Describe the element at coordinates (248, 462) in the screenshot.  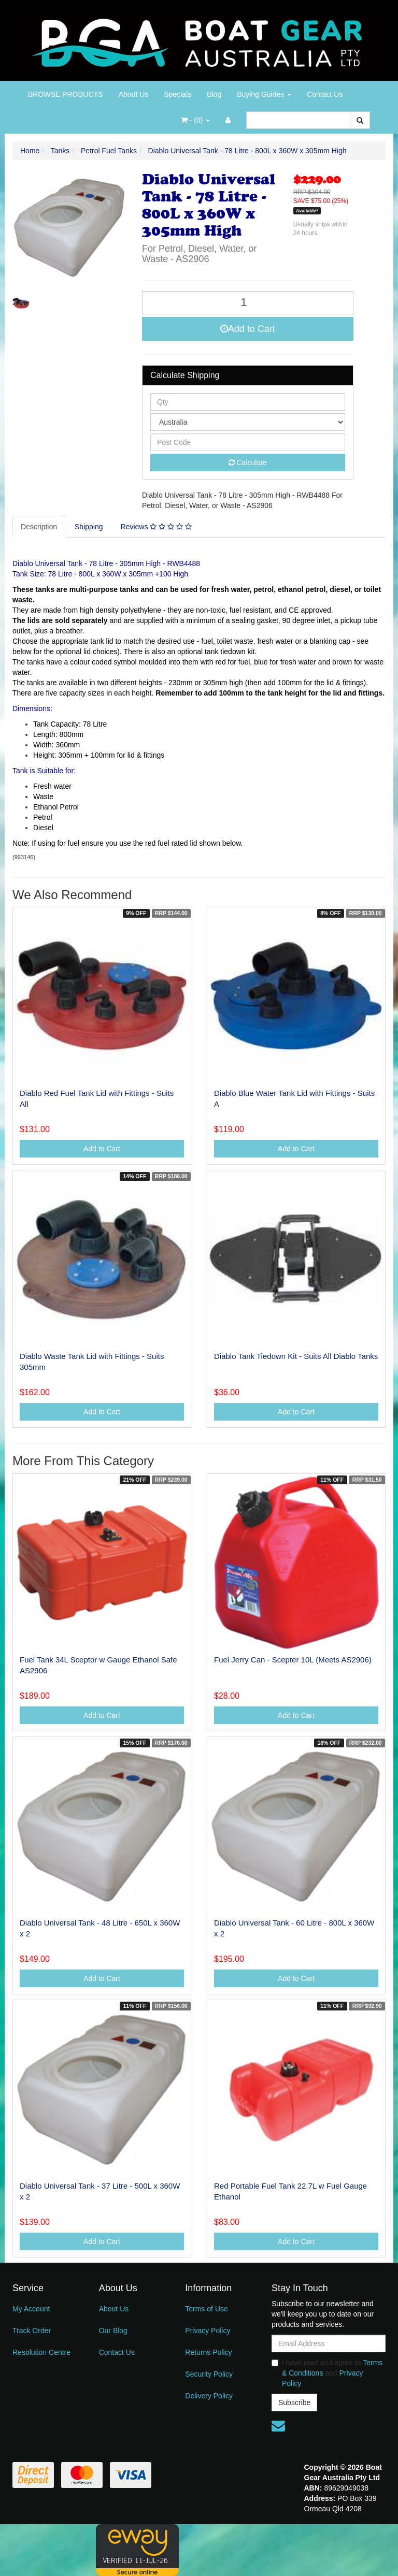
I see `Calculate` at that location.